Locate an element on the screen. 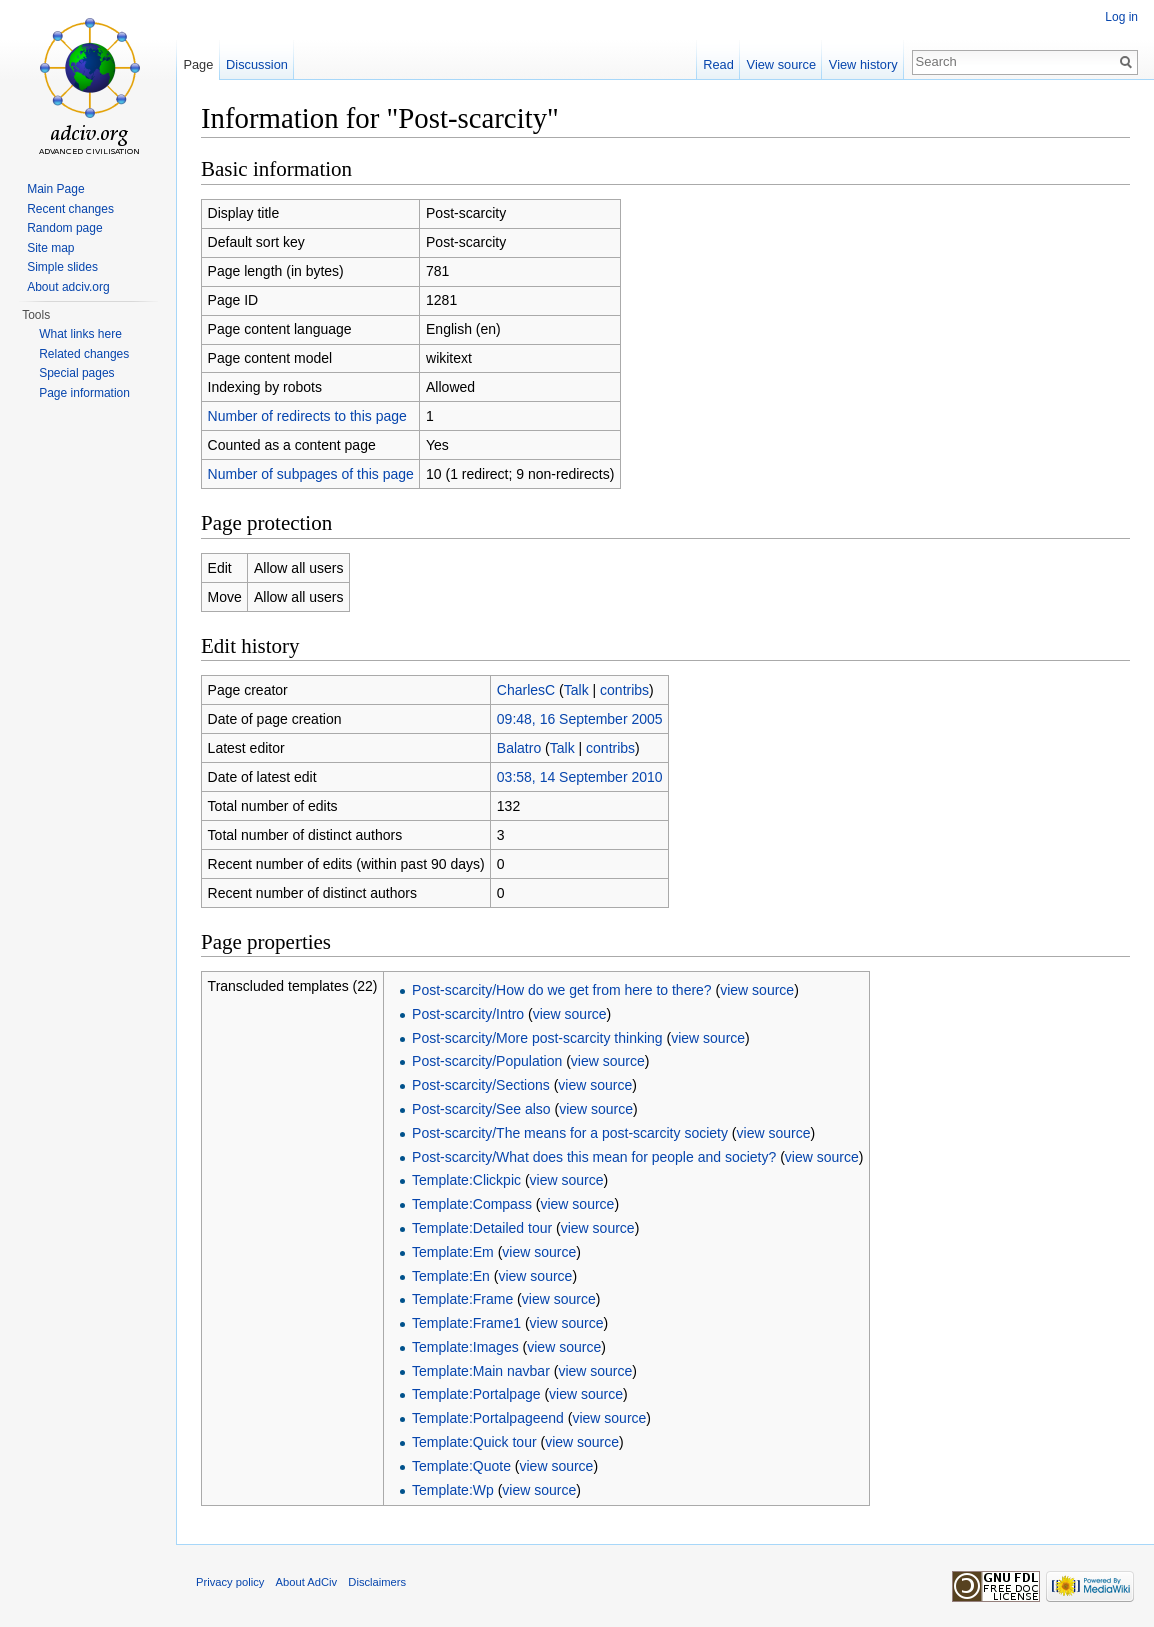 This screenshot has width=1154, height=1627. Template:En is located at coordinates (451, 1276).